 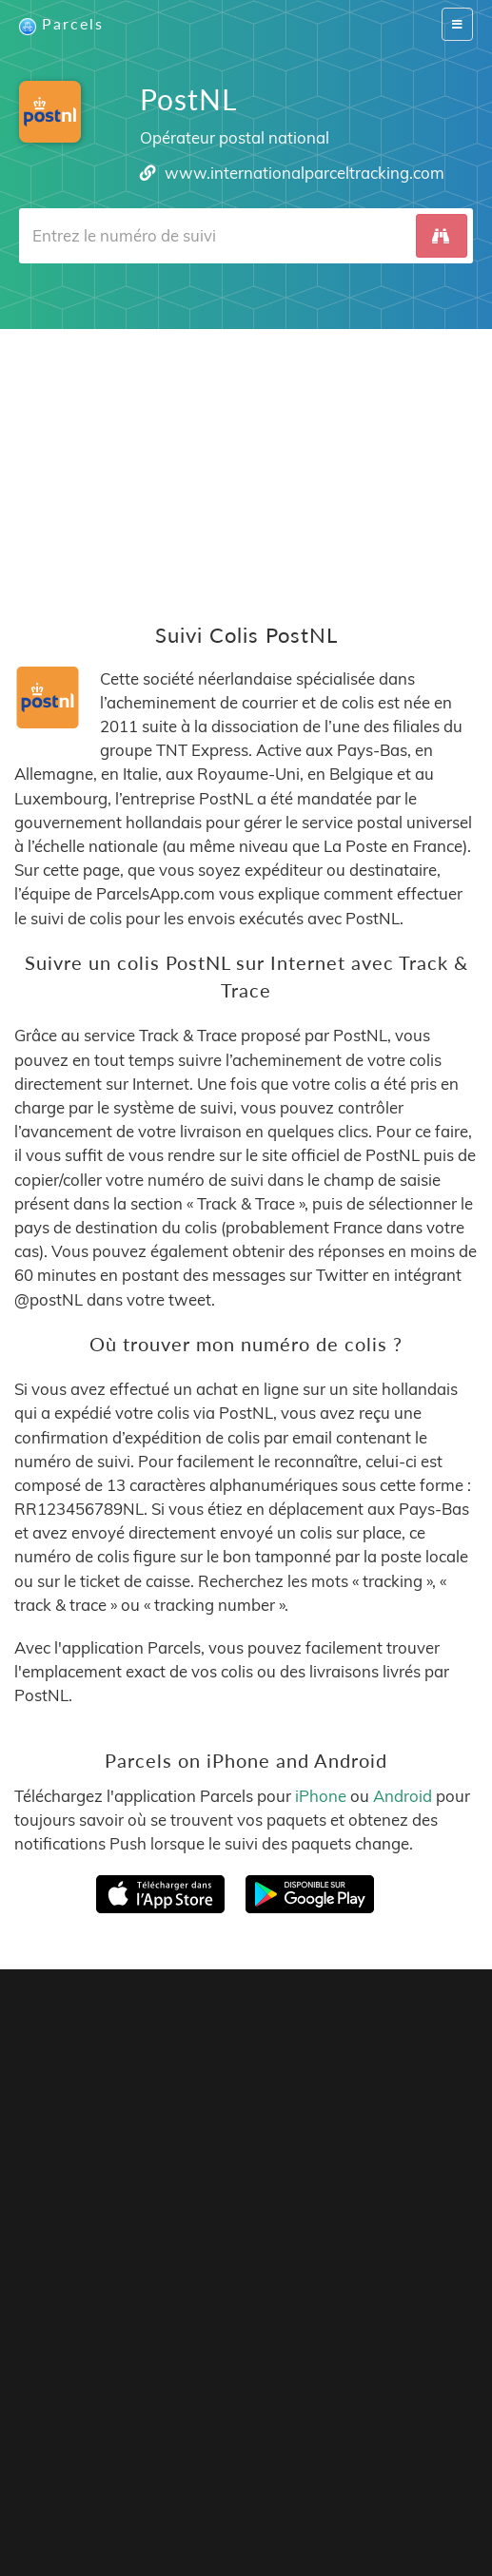 What do you see at coordinates (241, 2225) in the screenshot?
I see `Parcels for Android` at bounding box center [241, 2225].